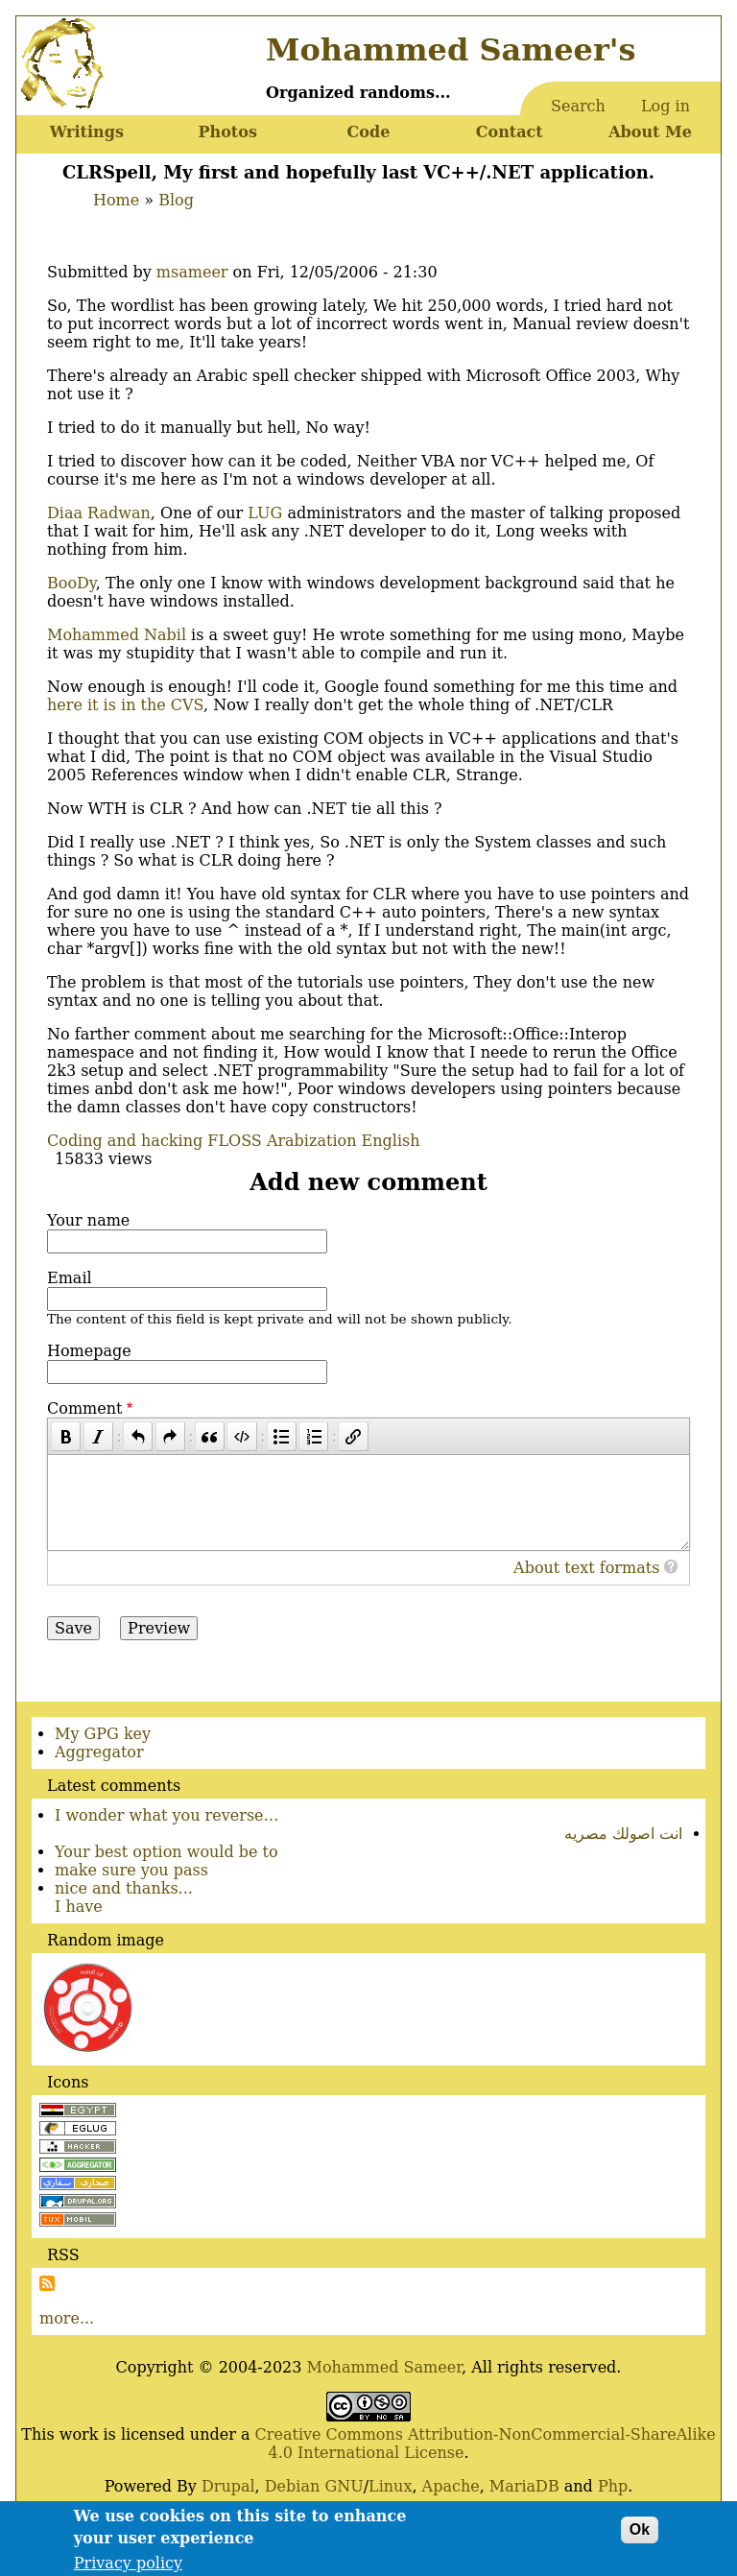 This screenshot has width=737, height=2576. Describe the element at coordinates (210, 1436) in the screenshot. I see `[Quote]` at that location.